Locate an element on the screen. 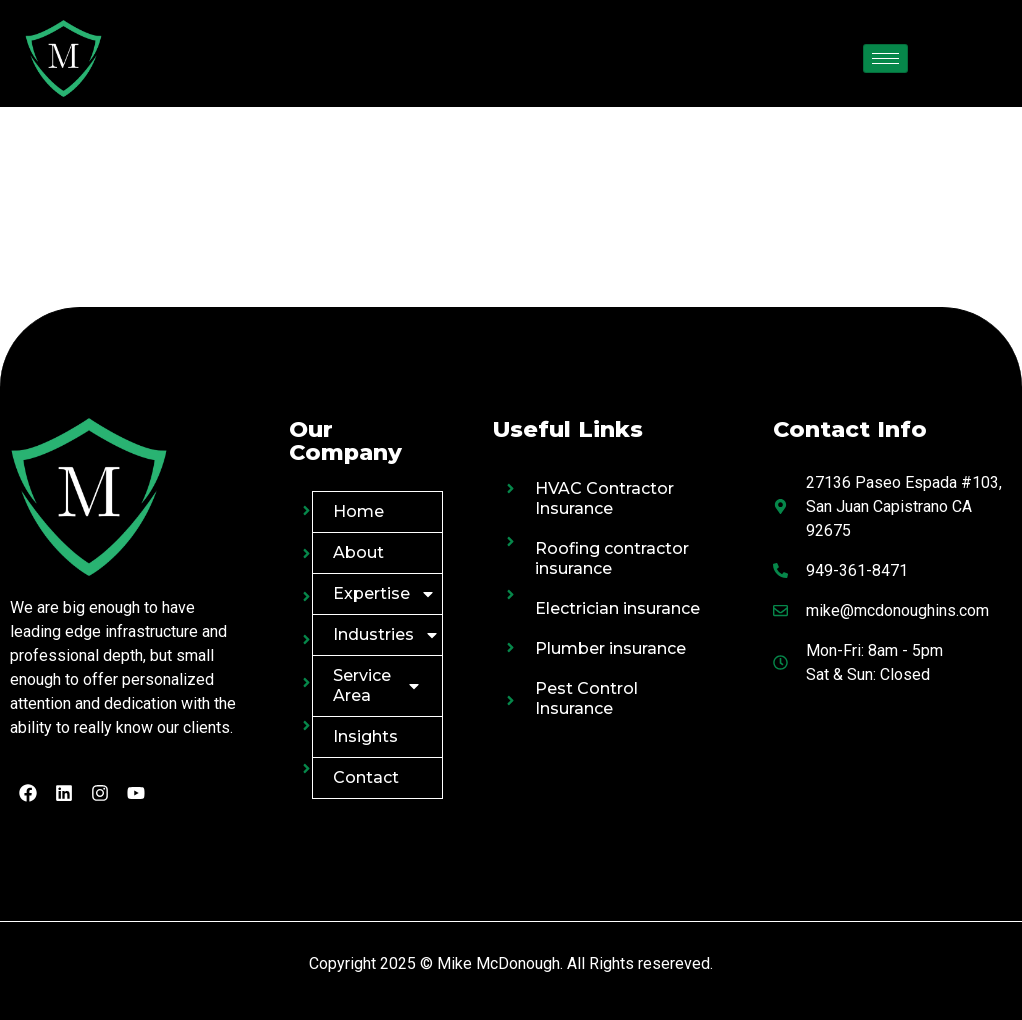 Image resolution: width=1022 pixels, height=1020 pixels. Industries is located at coordinates (386, 635).